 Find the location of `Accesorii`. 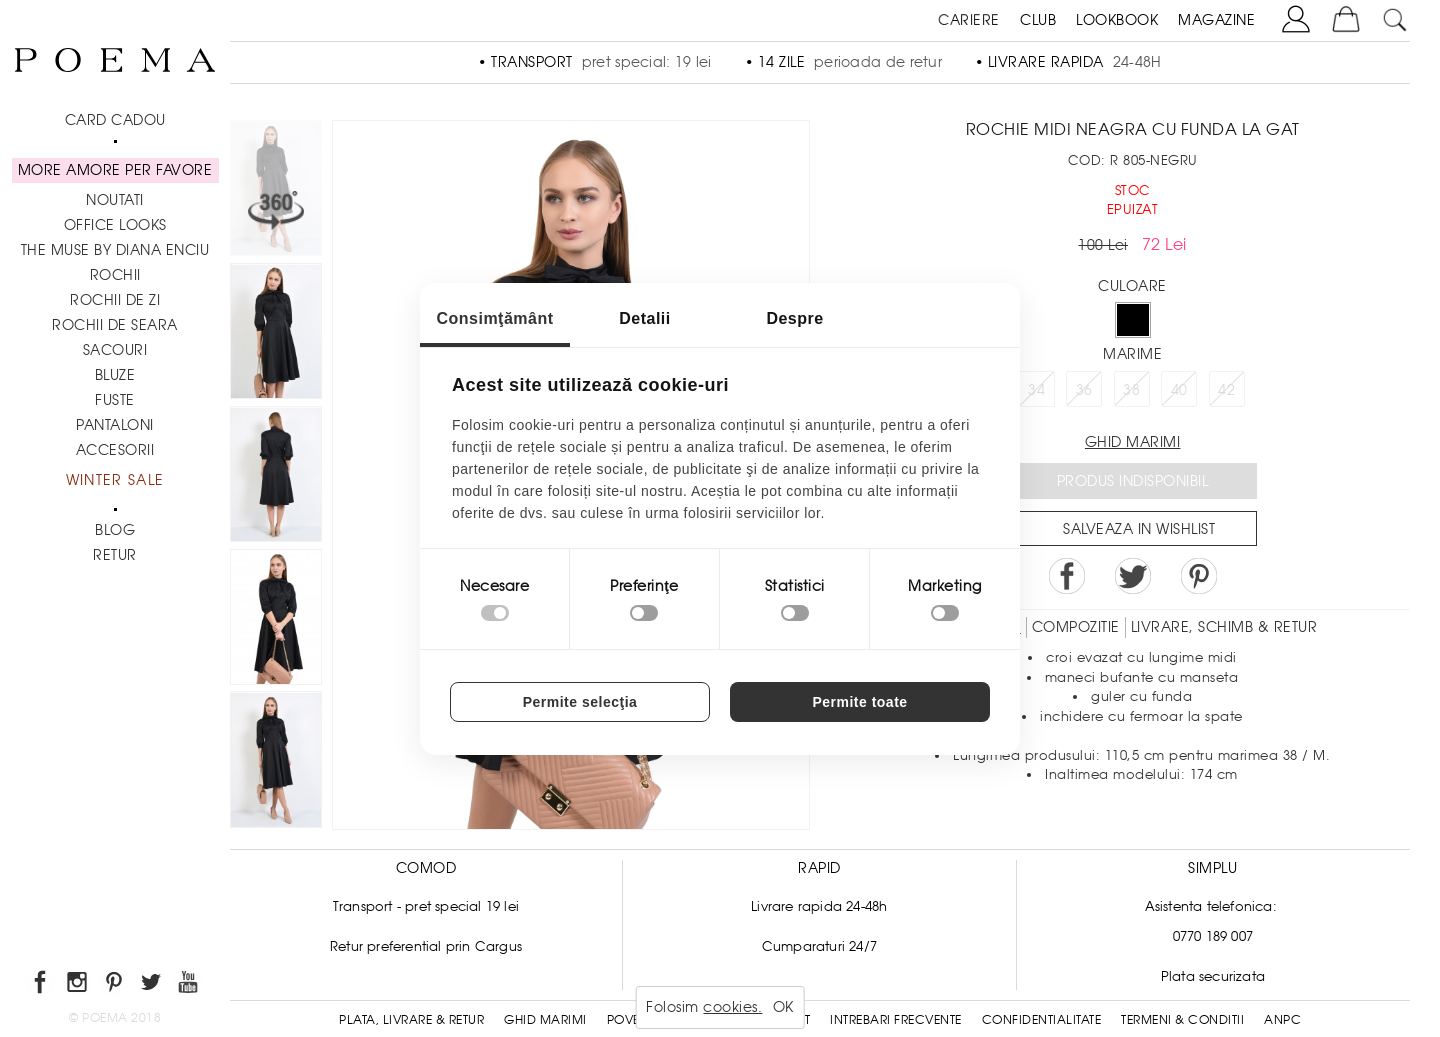

Accesorii is located at coordinates (115, 450).